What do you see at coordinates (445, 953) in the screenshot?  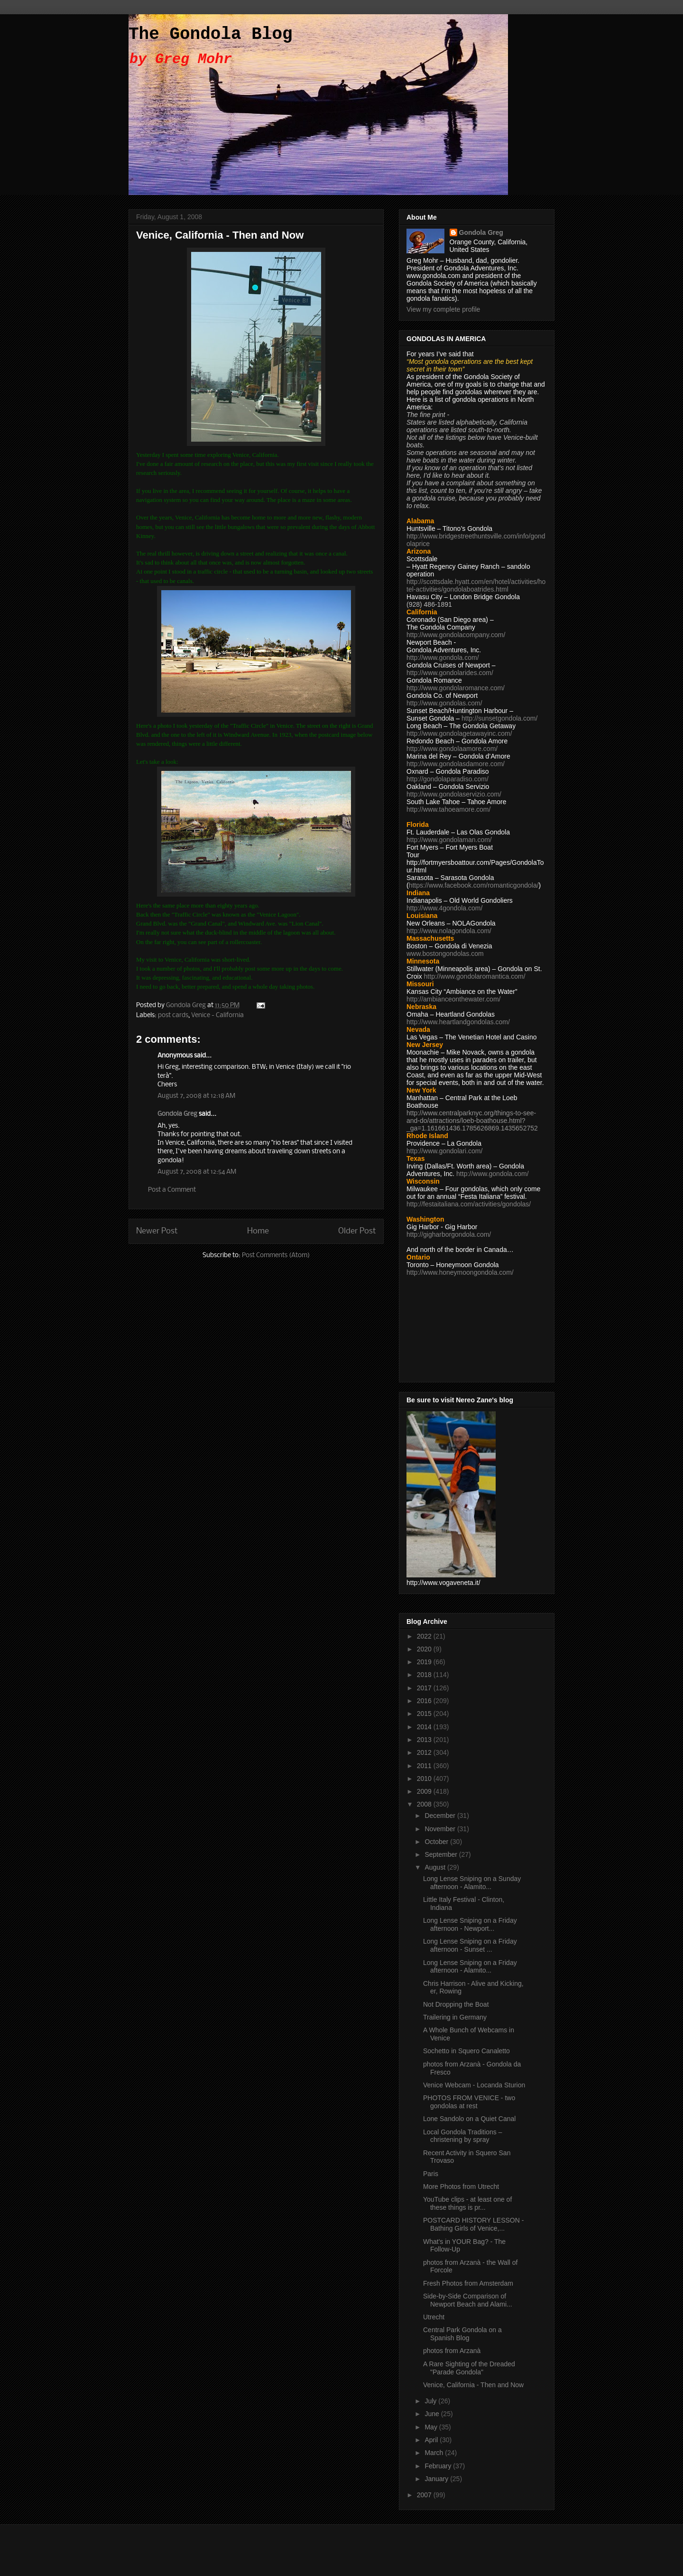 I see `www.bostongondolas.com` at bounding box center [445, 953].